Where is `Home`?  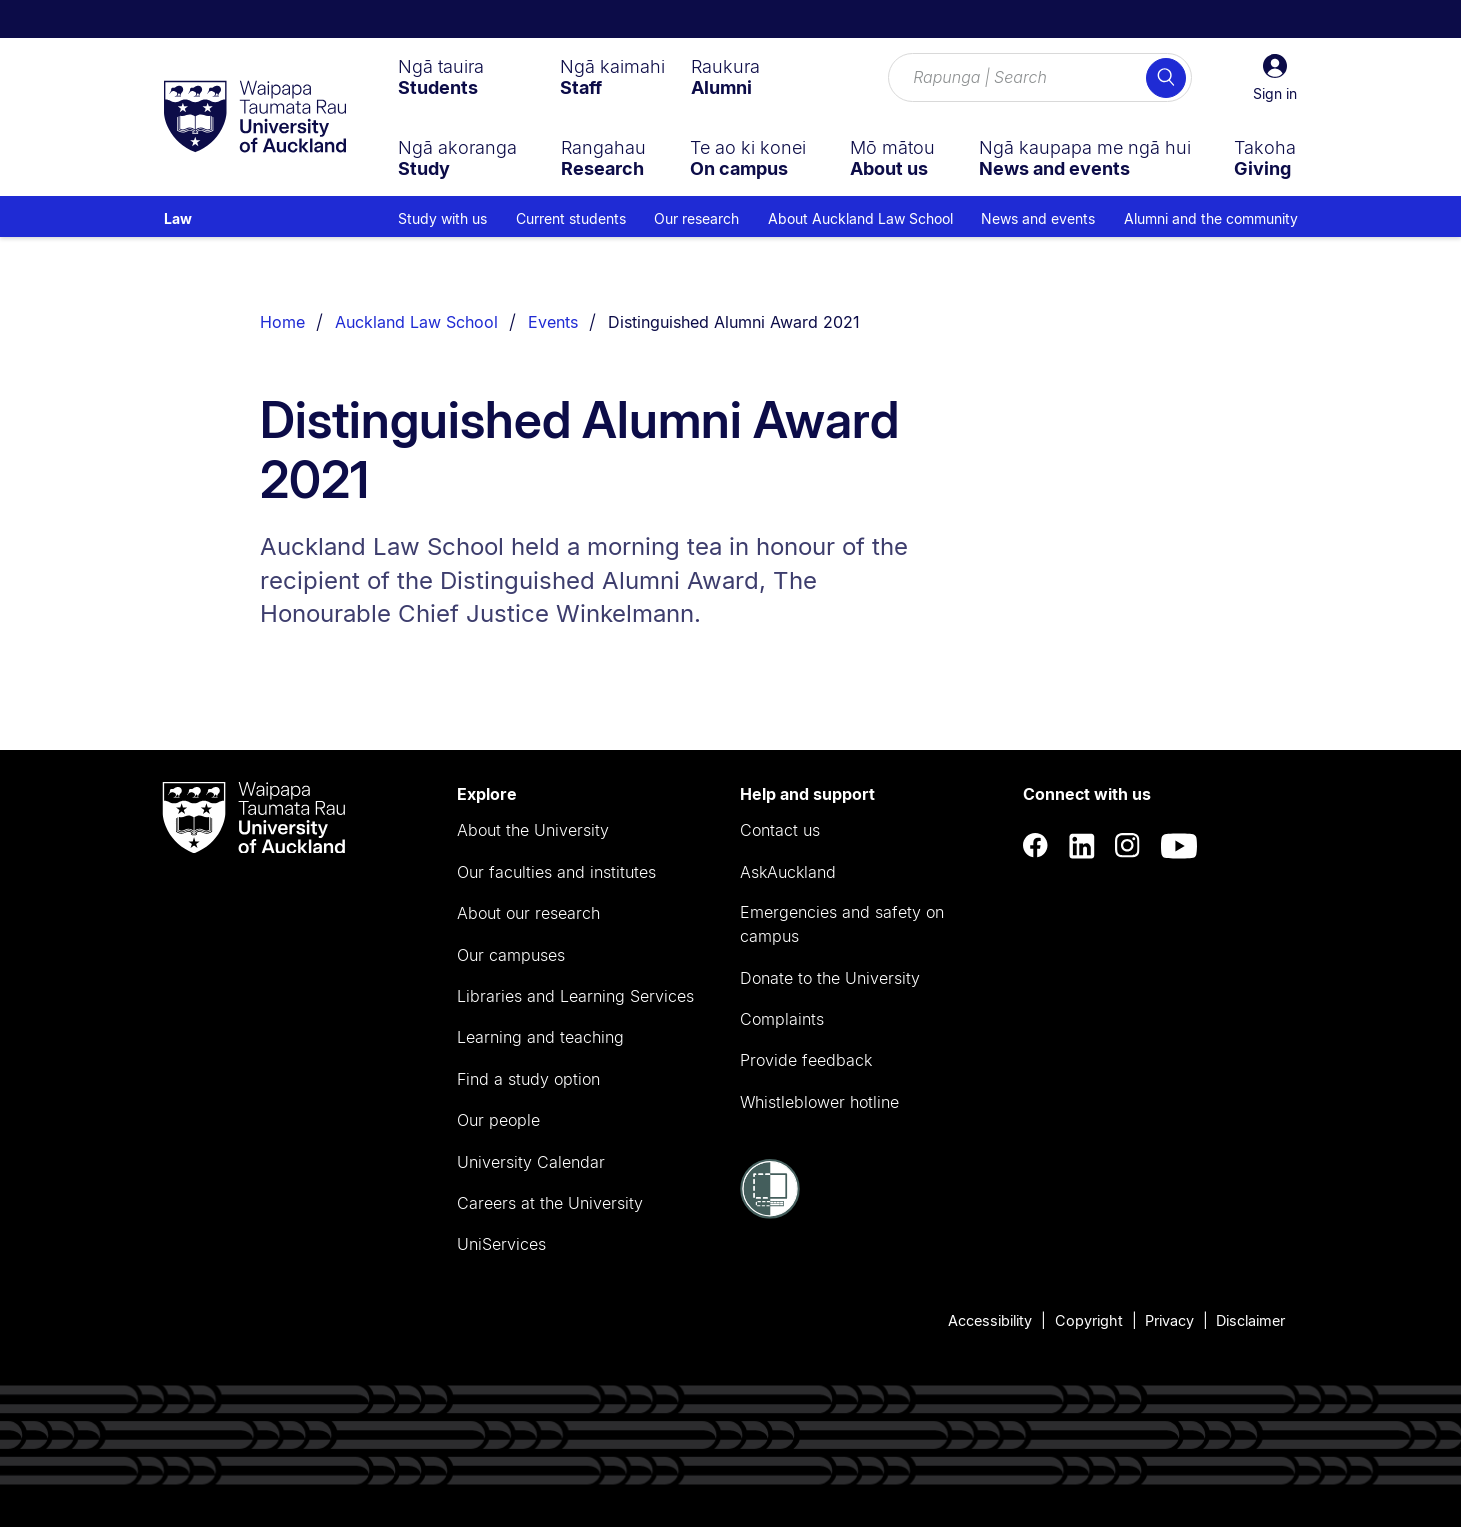
Home is located at coordinates (282, 322).